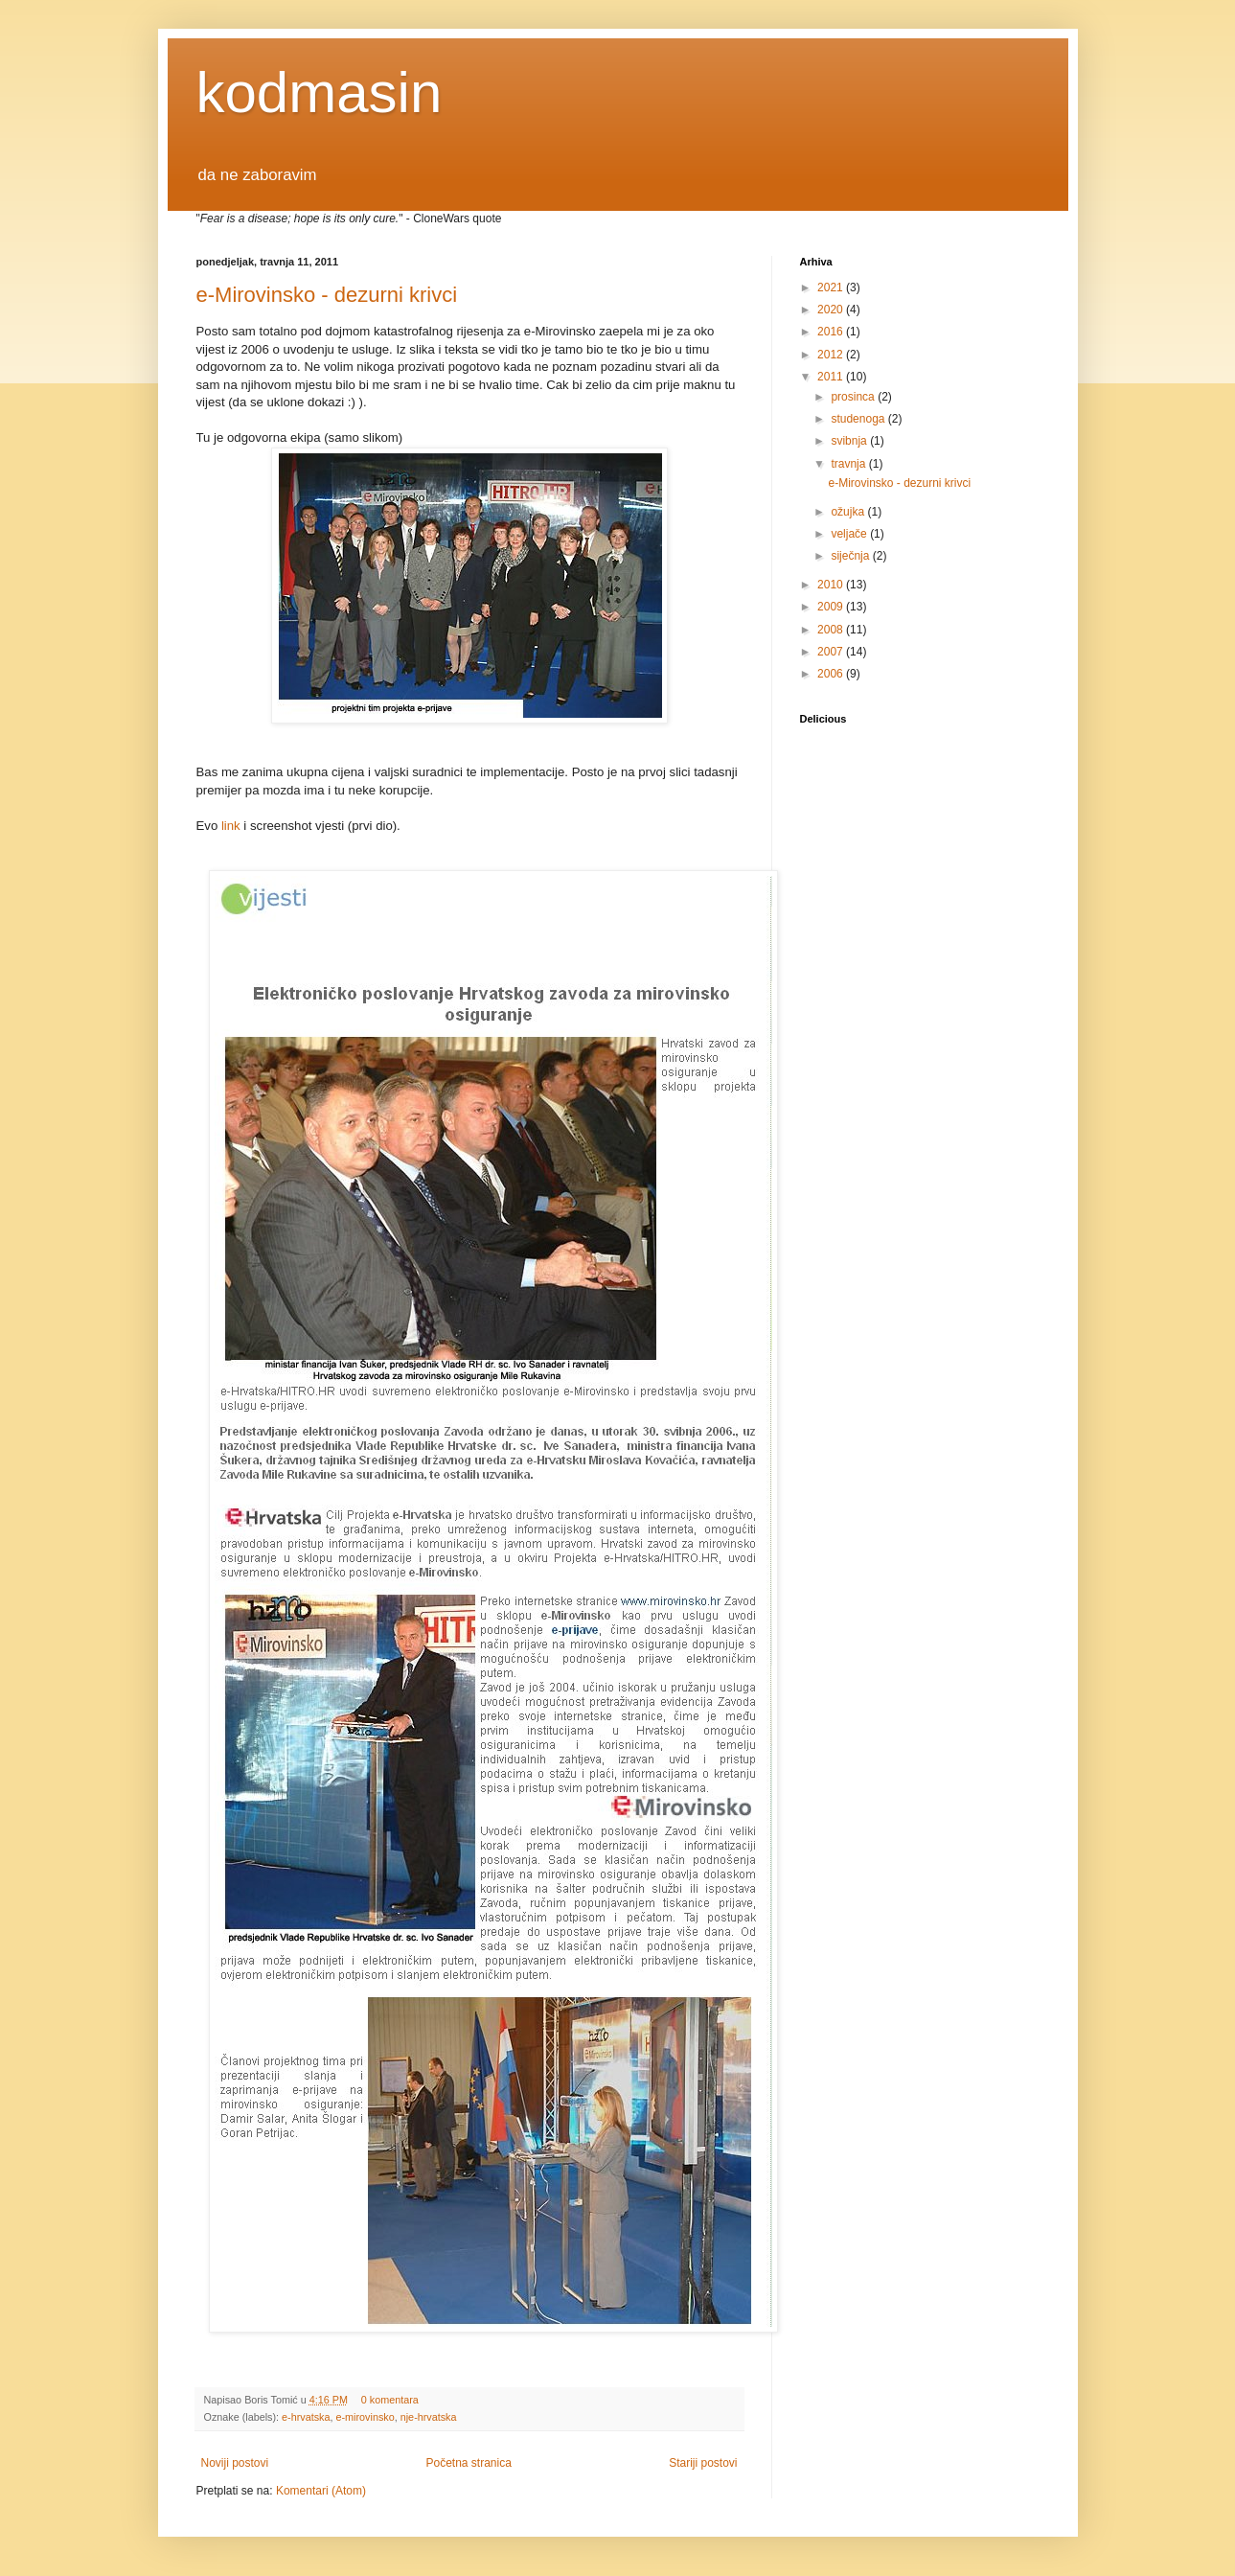 The image size is (1235, 2576). Describe the element at coordinates (854, 396) in the screenshot. I see `prosinca` at that location.